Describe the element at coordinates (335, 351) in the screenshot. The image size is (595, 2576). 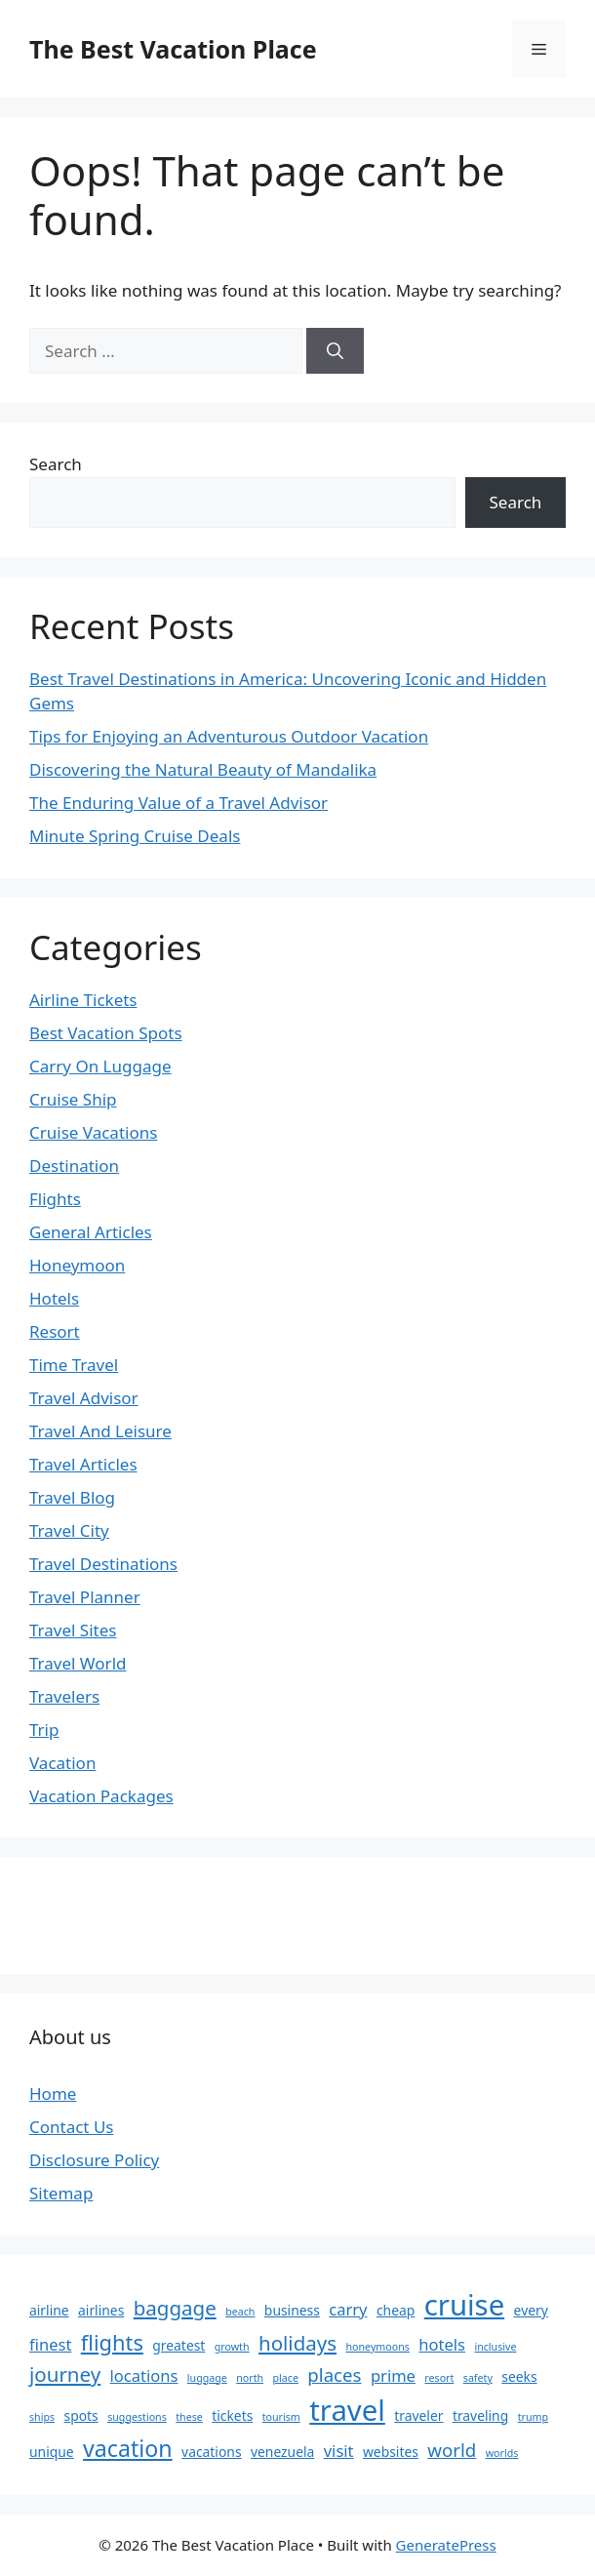
I see `[Search]` at that location.